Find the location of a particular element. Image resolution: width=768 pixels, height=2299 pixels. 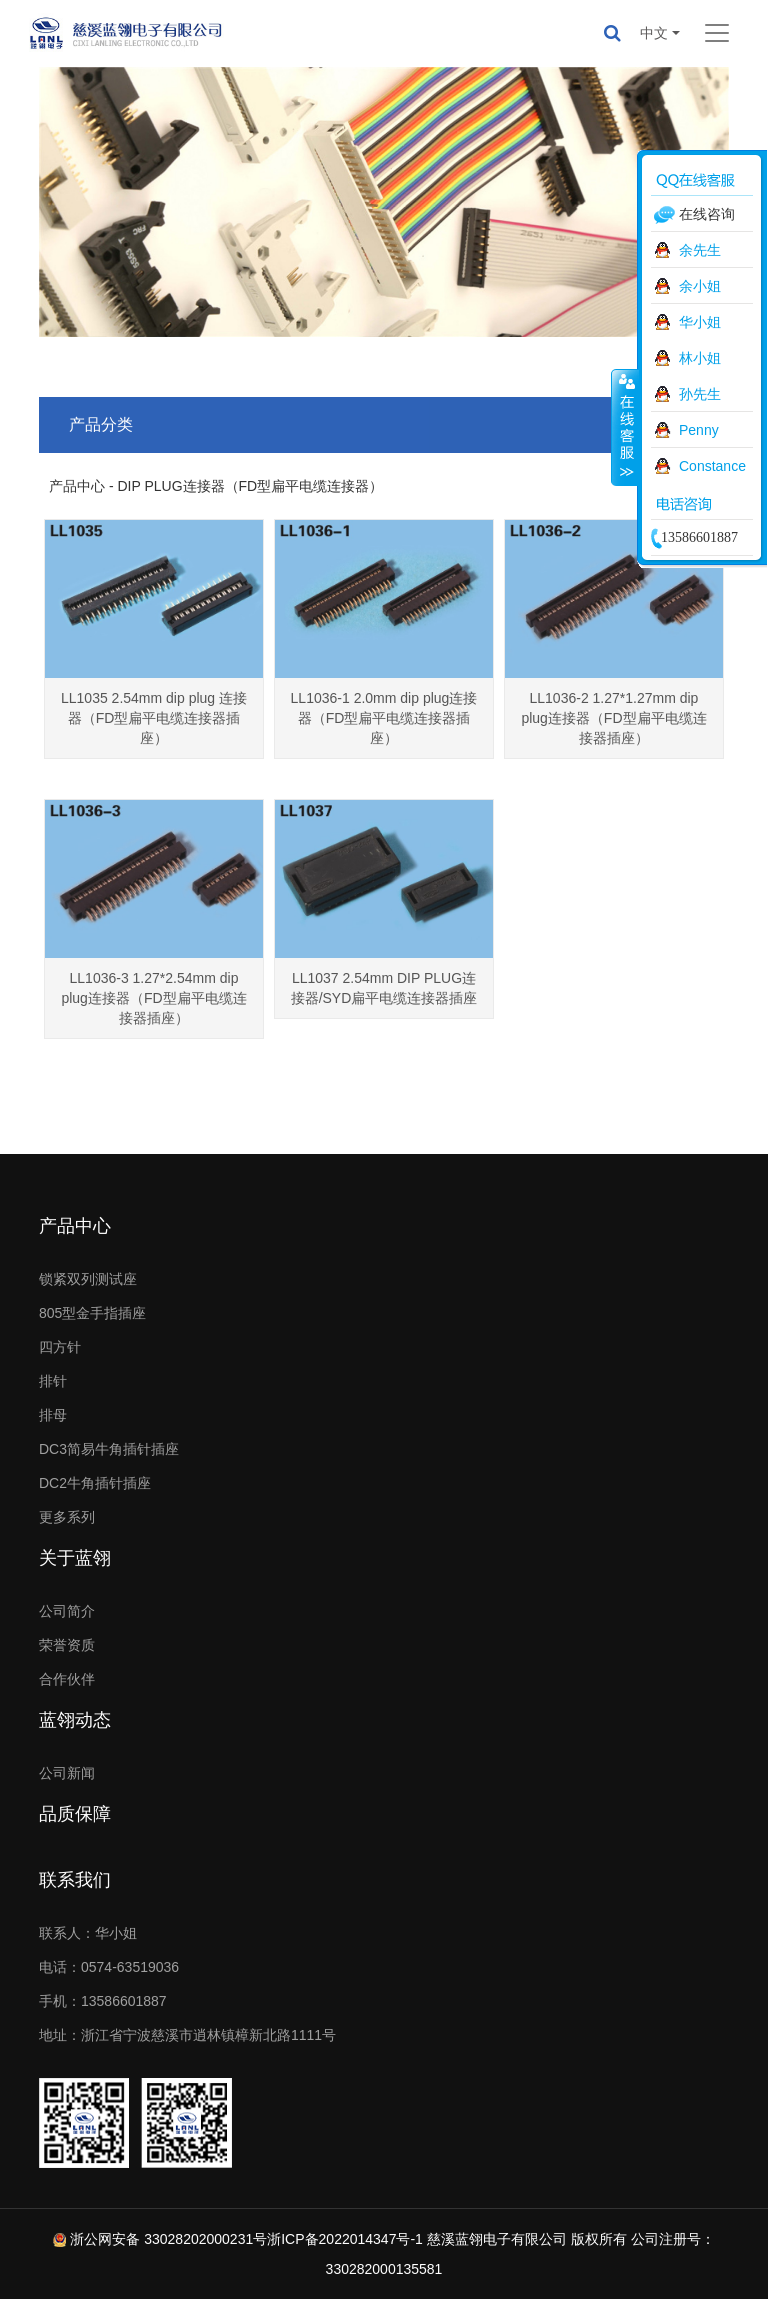

产品中心 - DIP PLUG连接器（FD型扁平电缆连接器） is located at coordinates (216, 486).